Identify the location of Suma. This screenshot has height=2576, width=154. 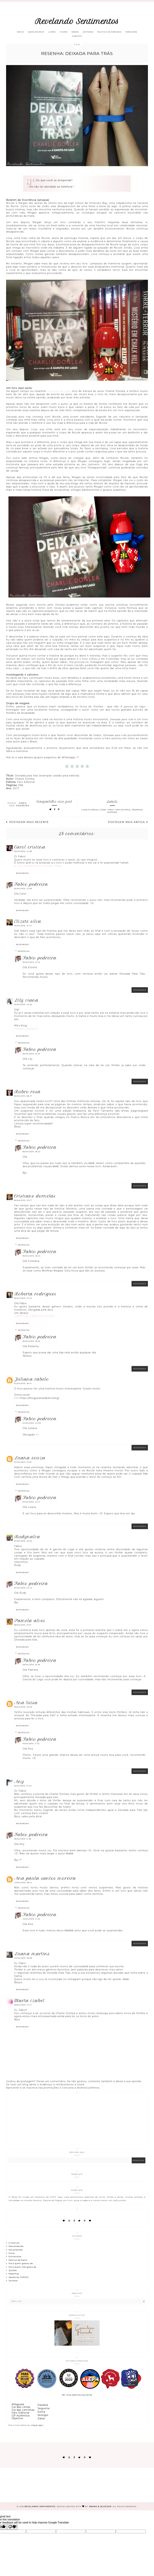
(41, 2411).